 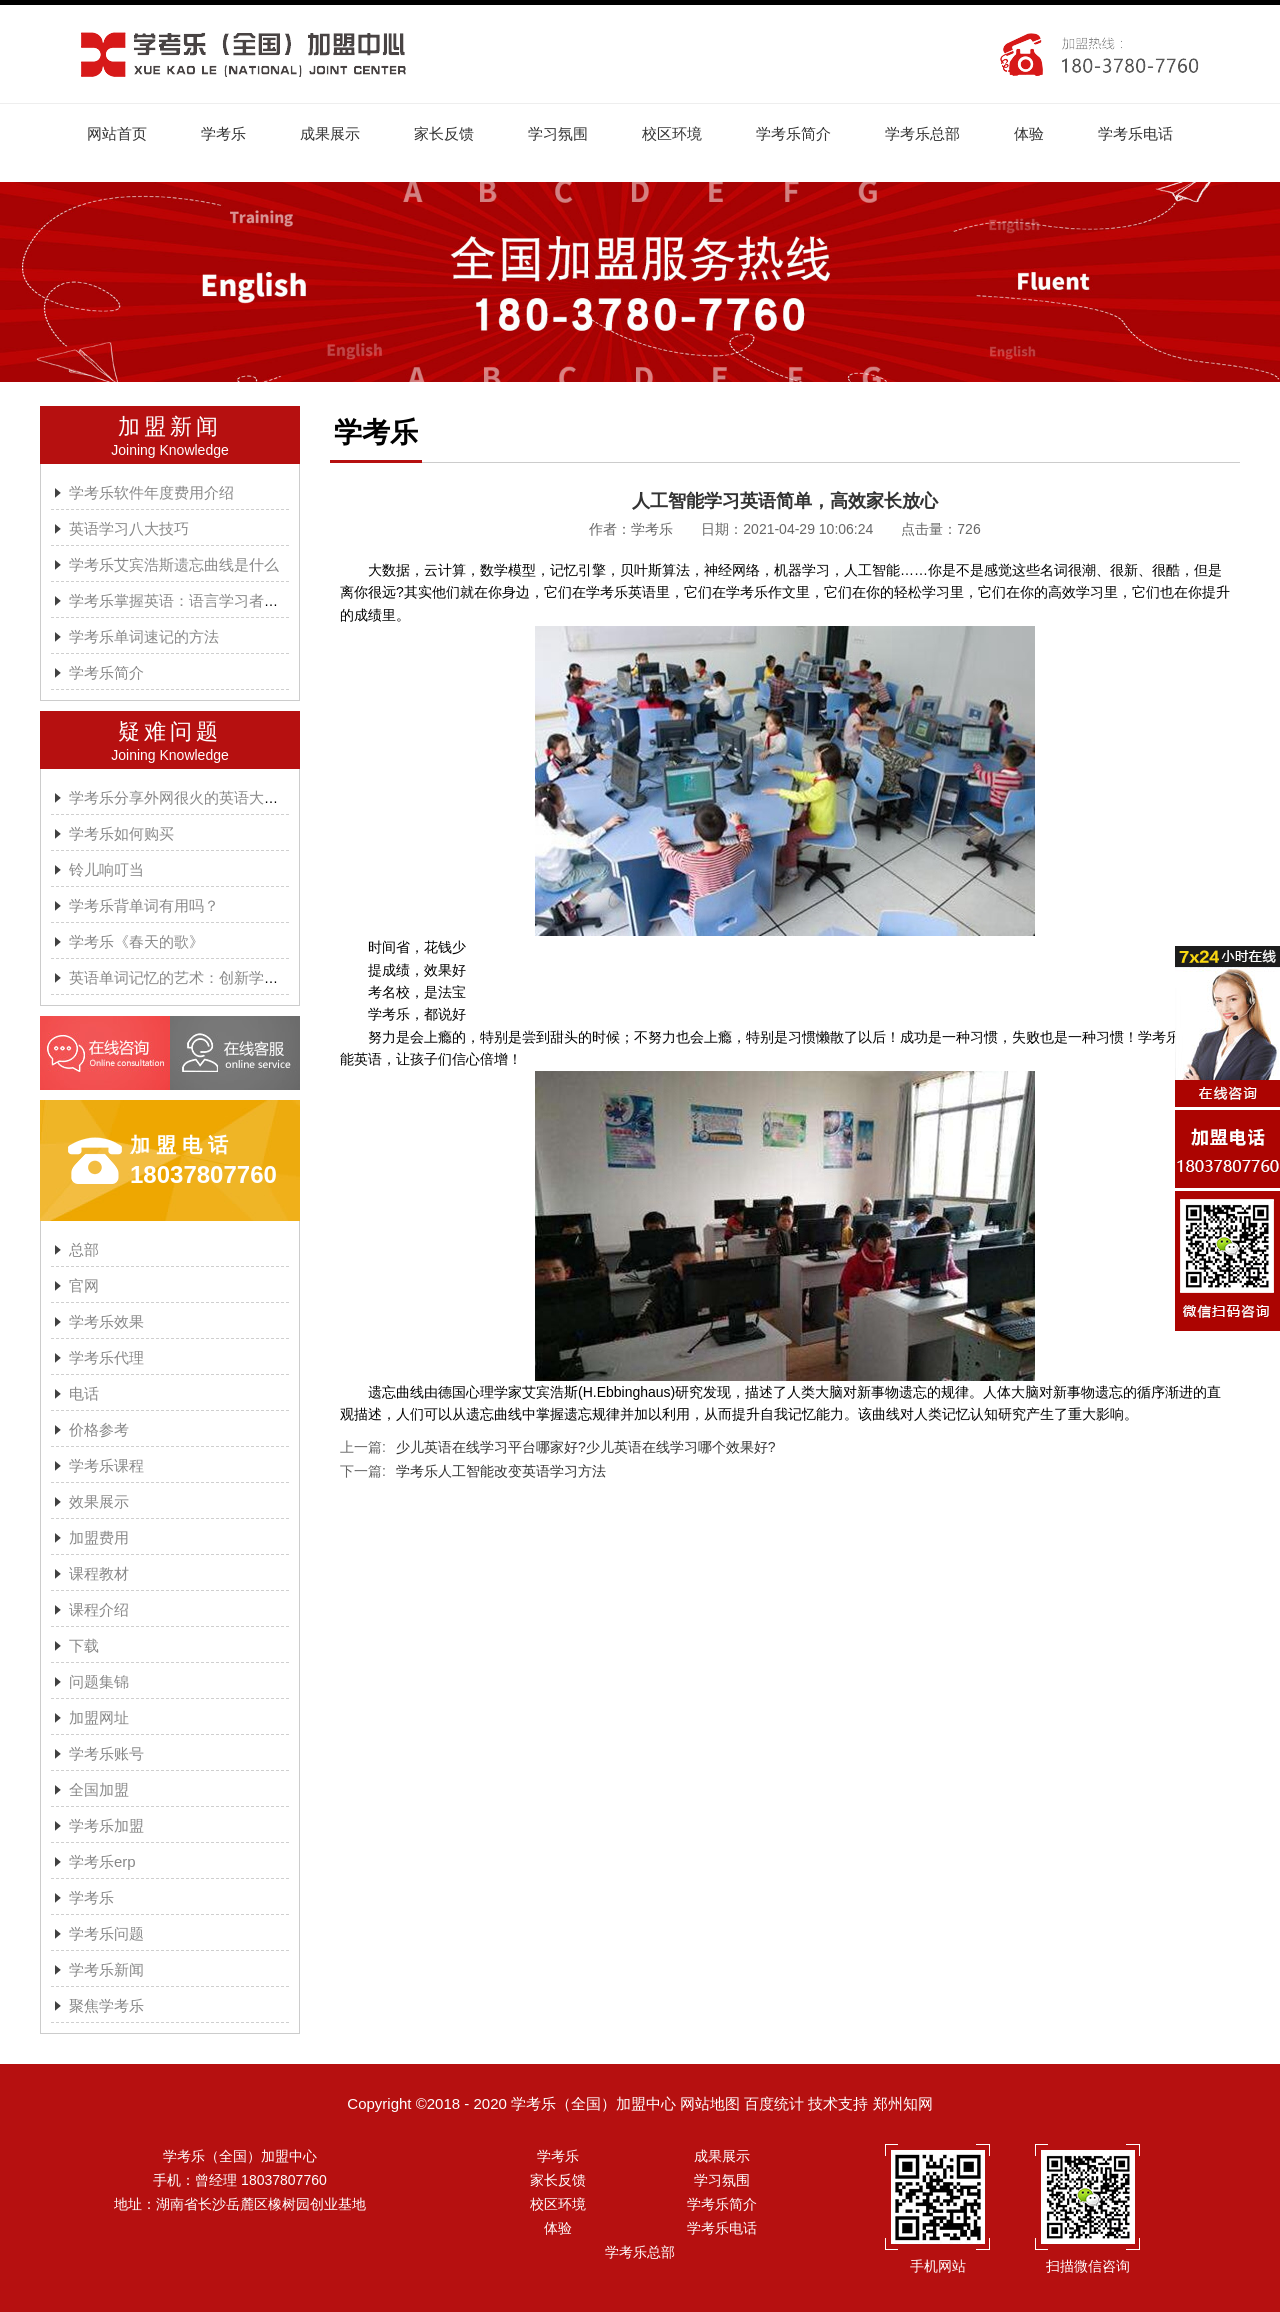 What do you see at coordinates (793, 133) in the screenshot?
I see `学考乐简介` at bounding box center [793, 133].